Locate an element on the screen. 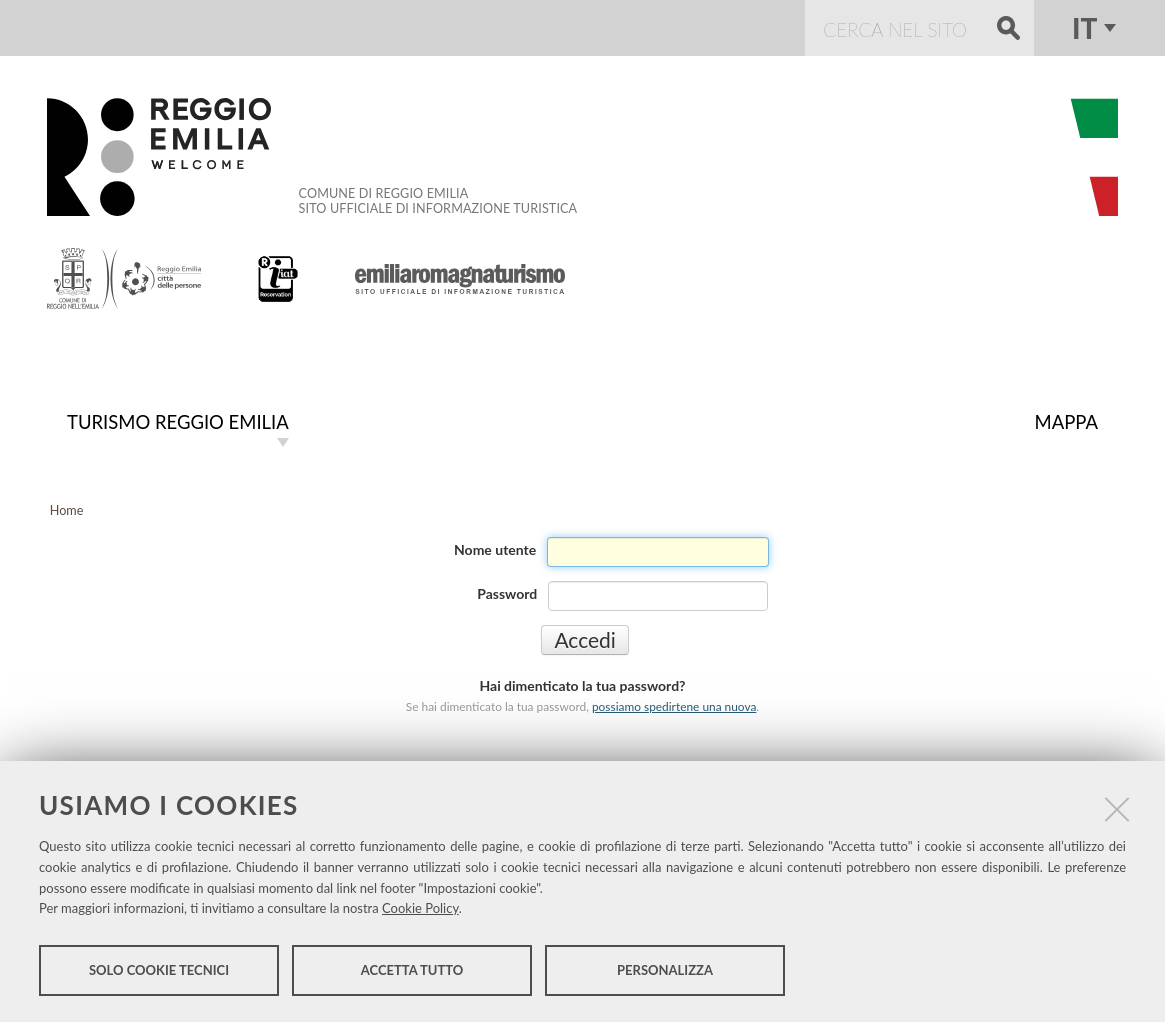  Accetta tutto is located at coordinates (412, 970).